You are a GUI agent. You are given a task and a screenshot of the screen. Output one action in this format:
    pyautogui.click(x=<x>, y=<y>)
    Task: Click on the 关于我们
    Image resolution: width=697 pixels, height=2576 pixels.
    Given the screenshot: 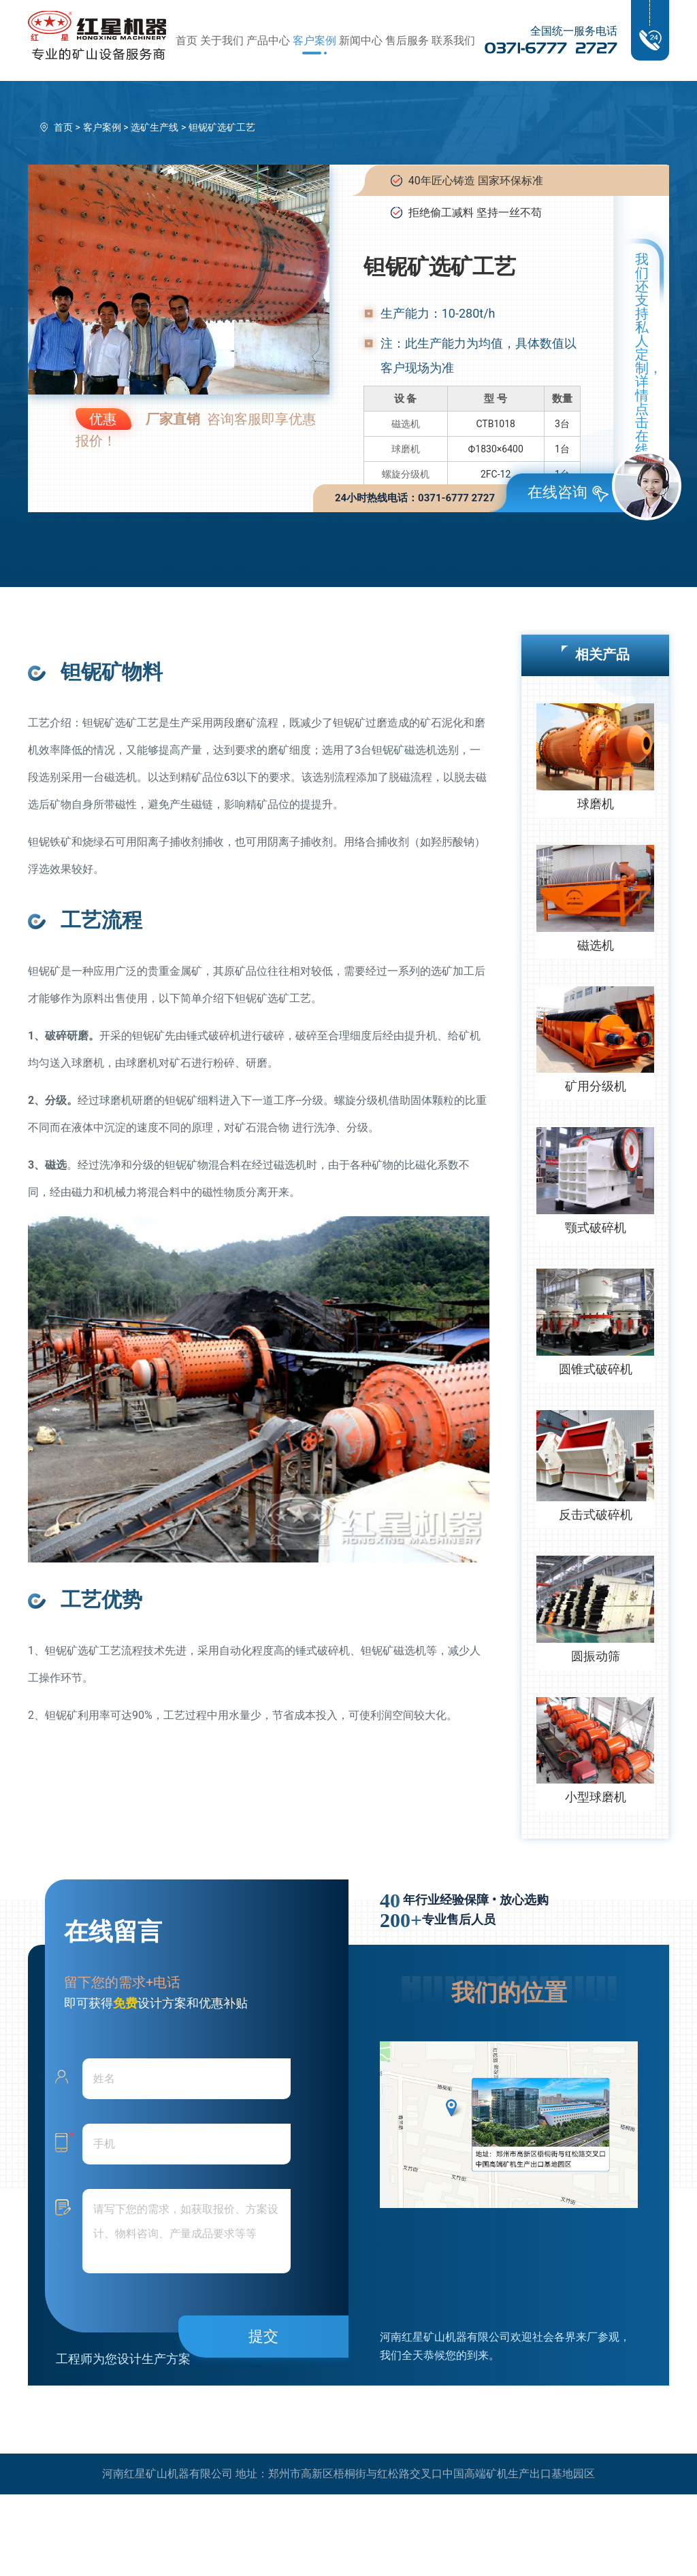 What is the action you would take?
    pyautogui.click(x=222, y=40)
    